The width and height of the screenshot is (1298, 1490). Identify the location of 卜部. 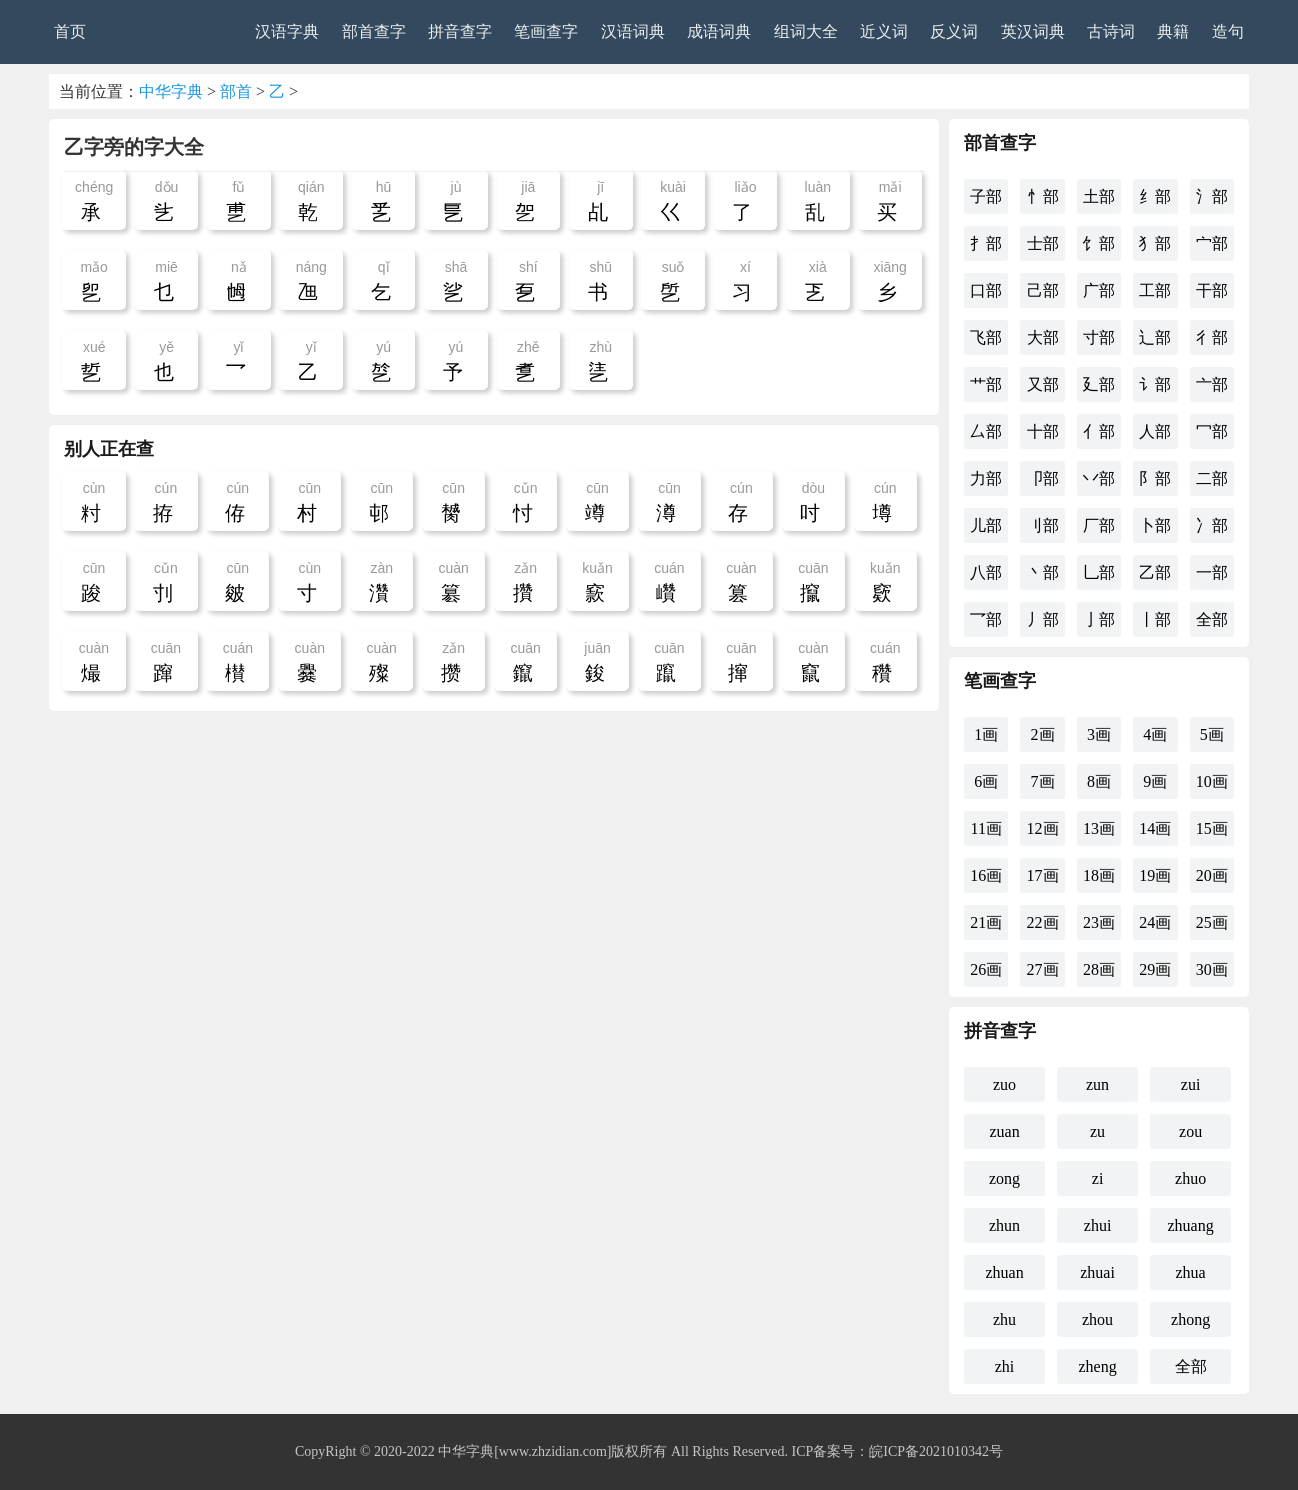
(1155, 525).